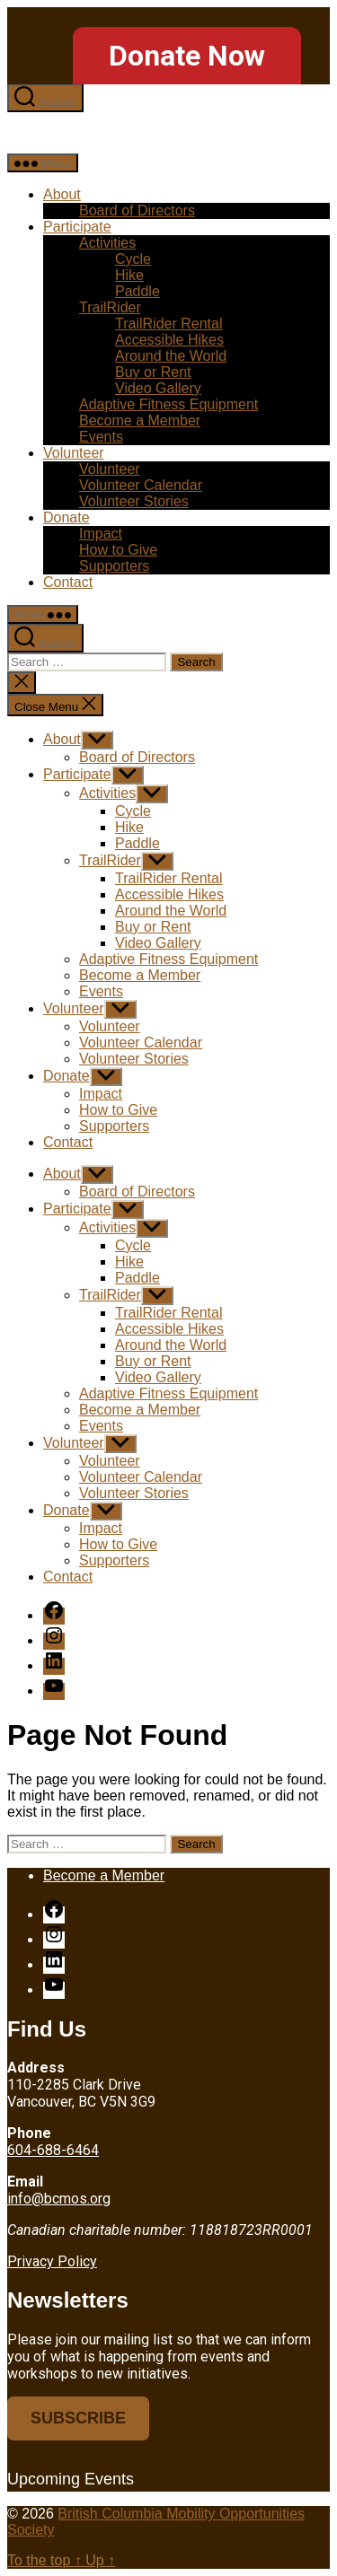 The image size is (337, 2576). I want to click on Supporters, so click(114, 566).